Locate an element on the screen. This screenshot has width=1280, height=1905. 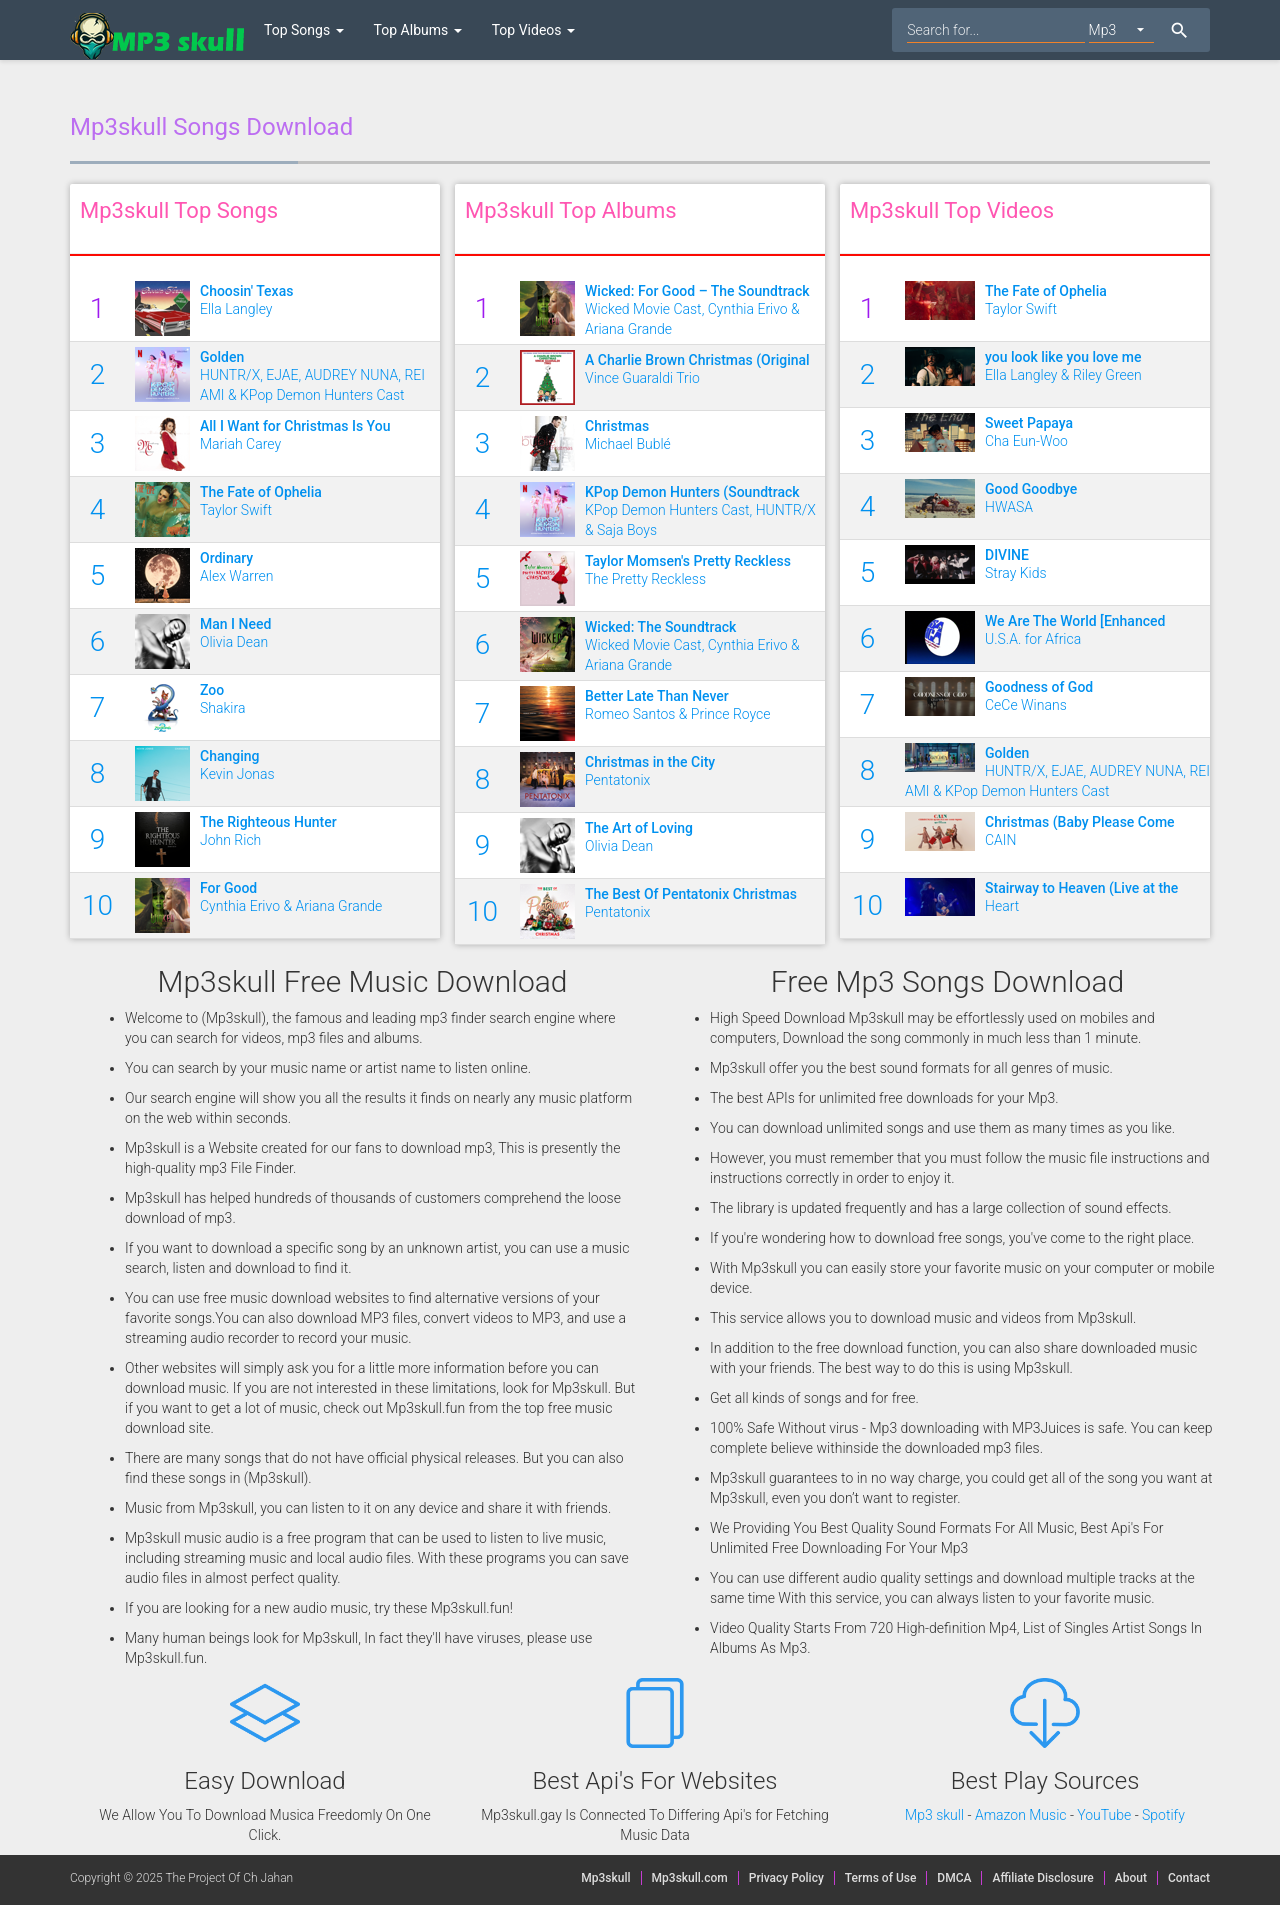
Top Albums is located at coordinates (418, 30).